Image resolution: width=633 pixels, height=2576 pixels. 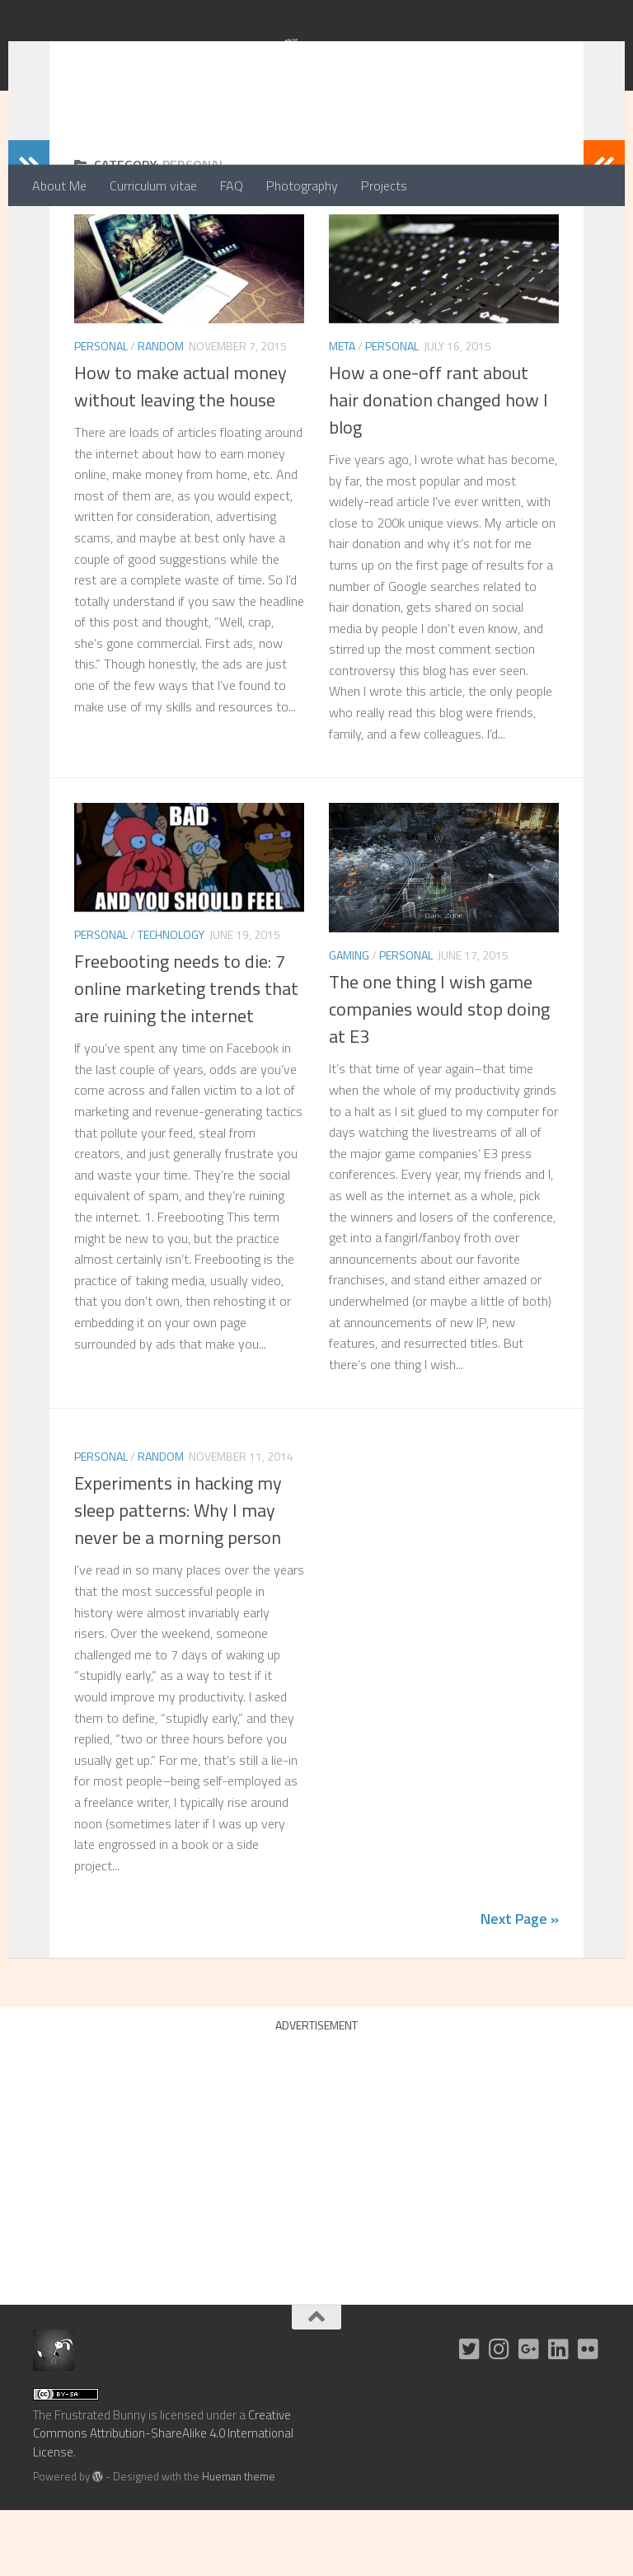 What do you see at coordinates (558, 2415) in the screenshot?
I see `[LinkedIn]` at bounding box center [558, 2415].